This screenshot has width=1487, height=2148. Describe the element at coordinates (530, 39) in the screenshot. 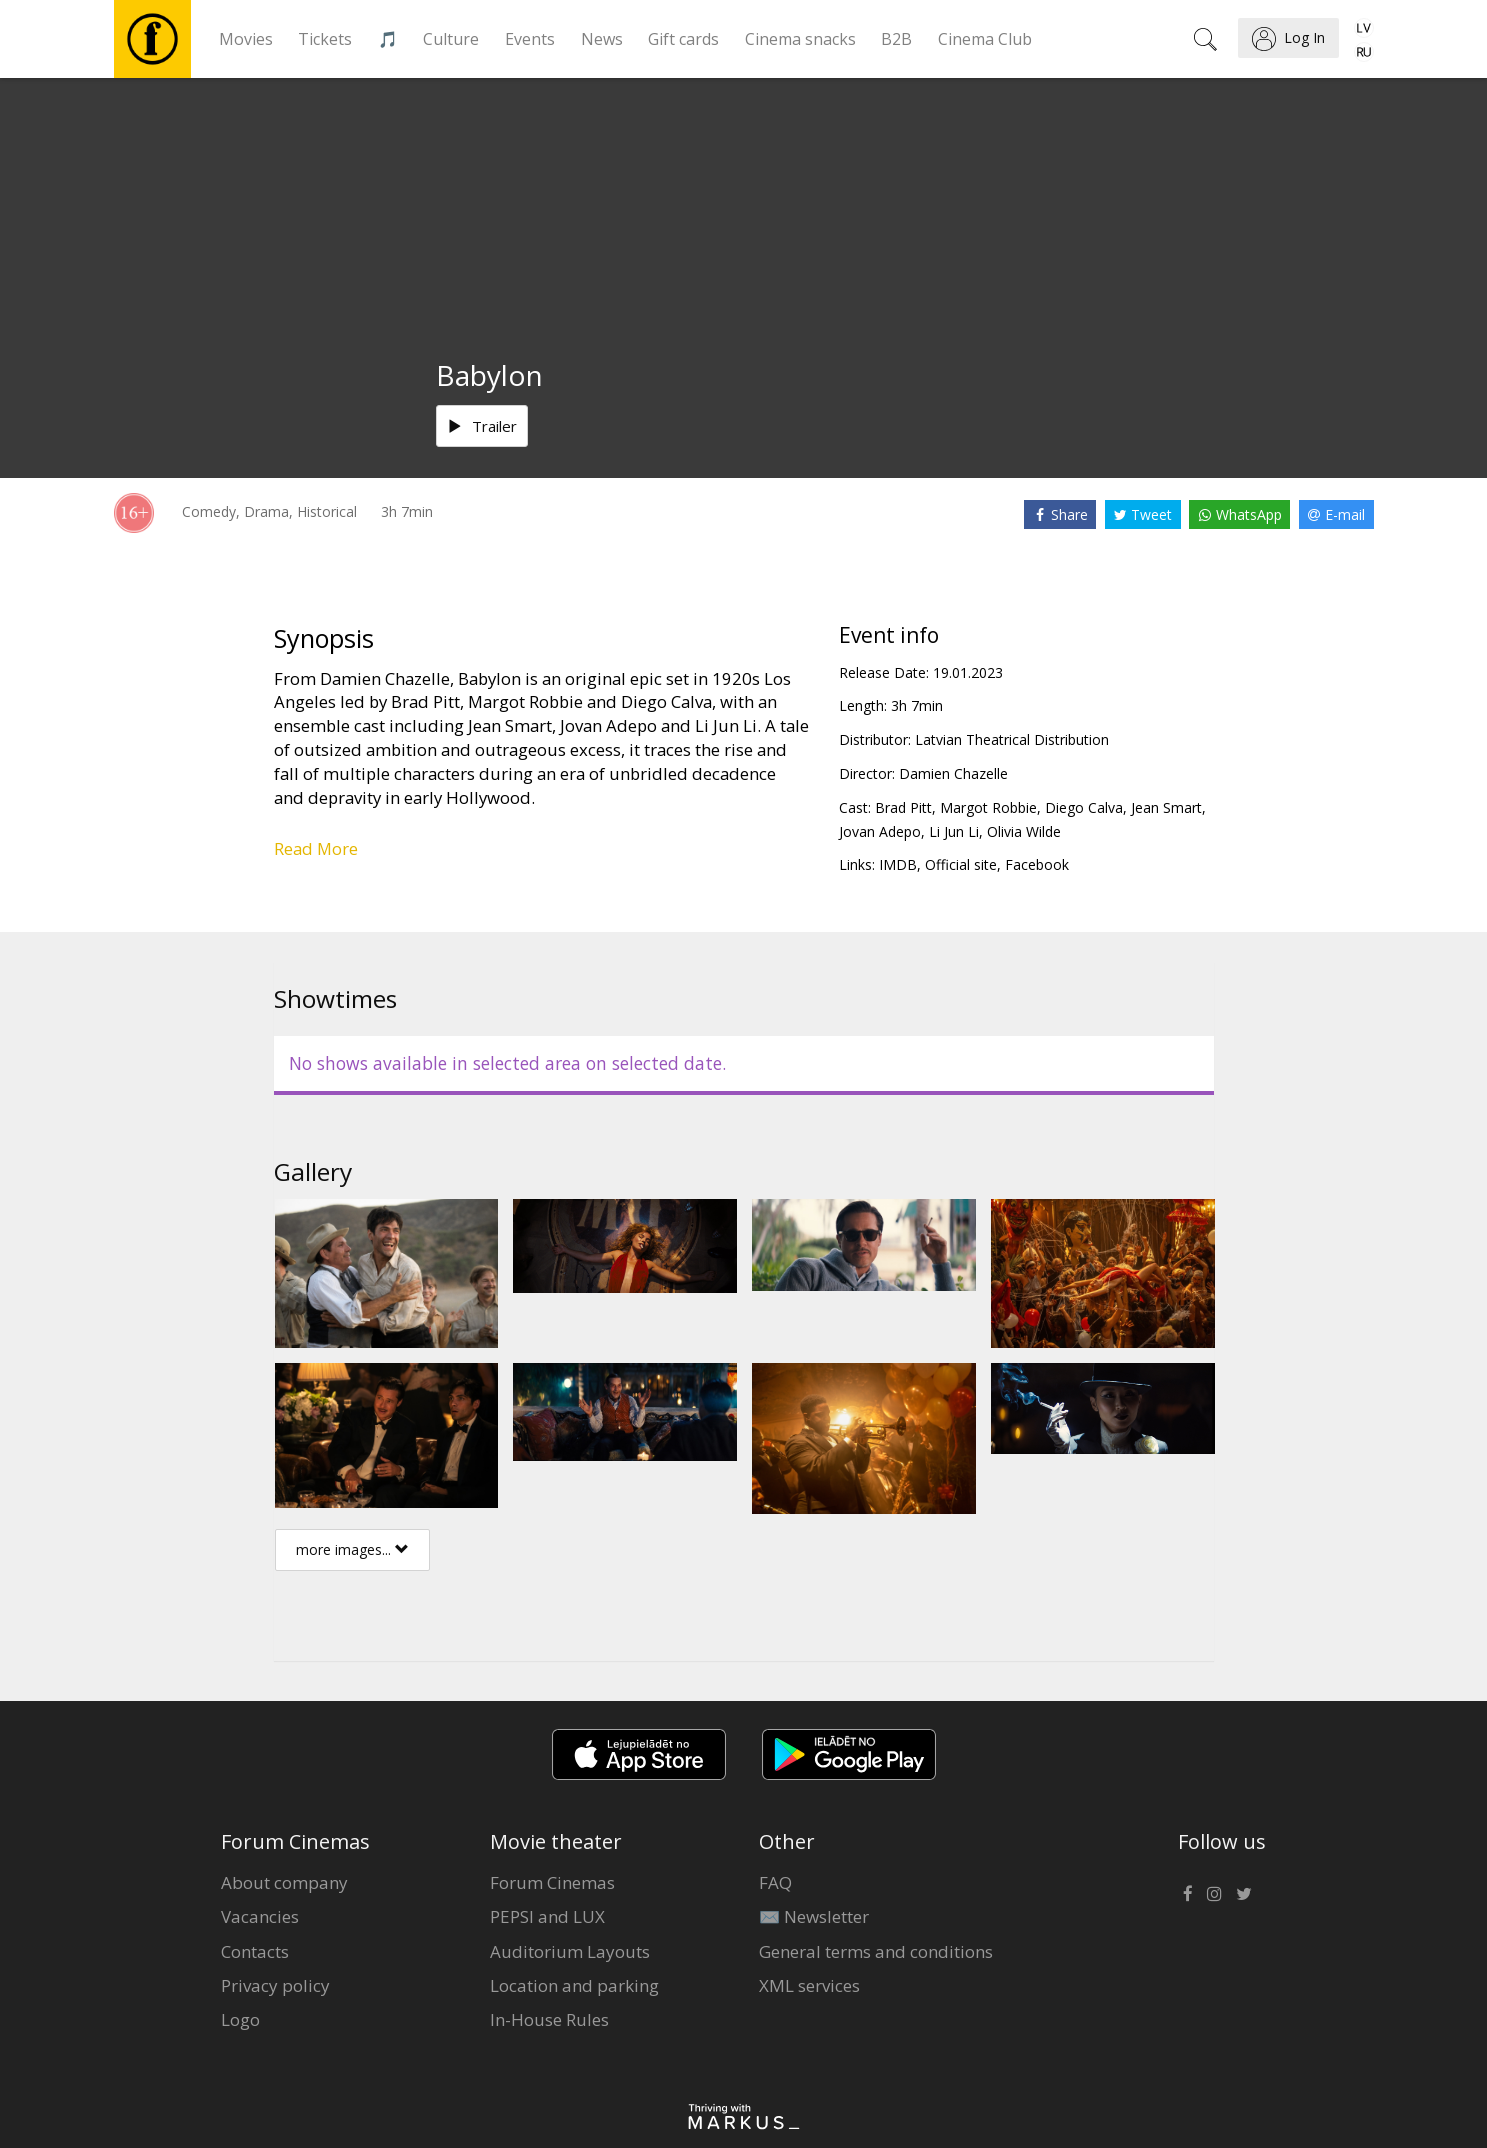

I see `Events` at that location.